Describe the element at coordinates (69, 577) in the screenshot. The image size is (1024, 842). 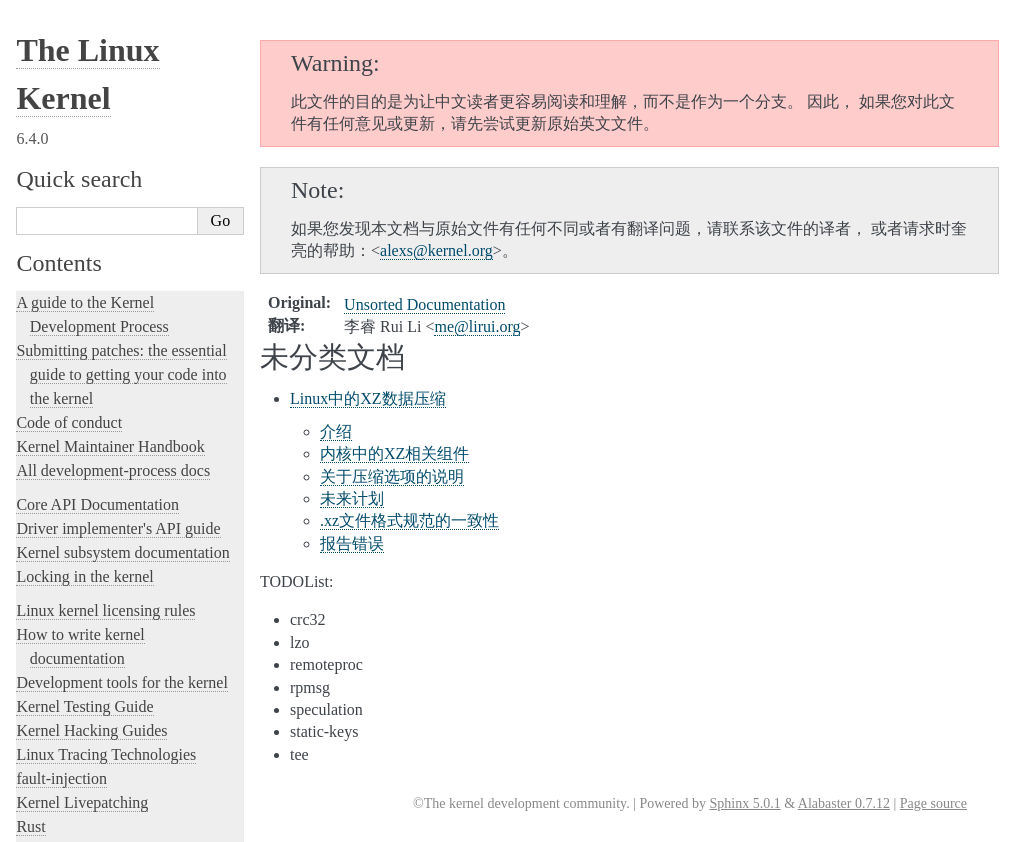
I see `其他文档` at that location.